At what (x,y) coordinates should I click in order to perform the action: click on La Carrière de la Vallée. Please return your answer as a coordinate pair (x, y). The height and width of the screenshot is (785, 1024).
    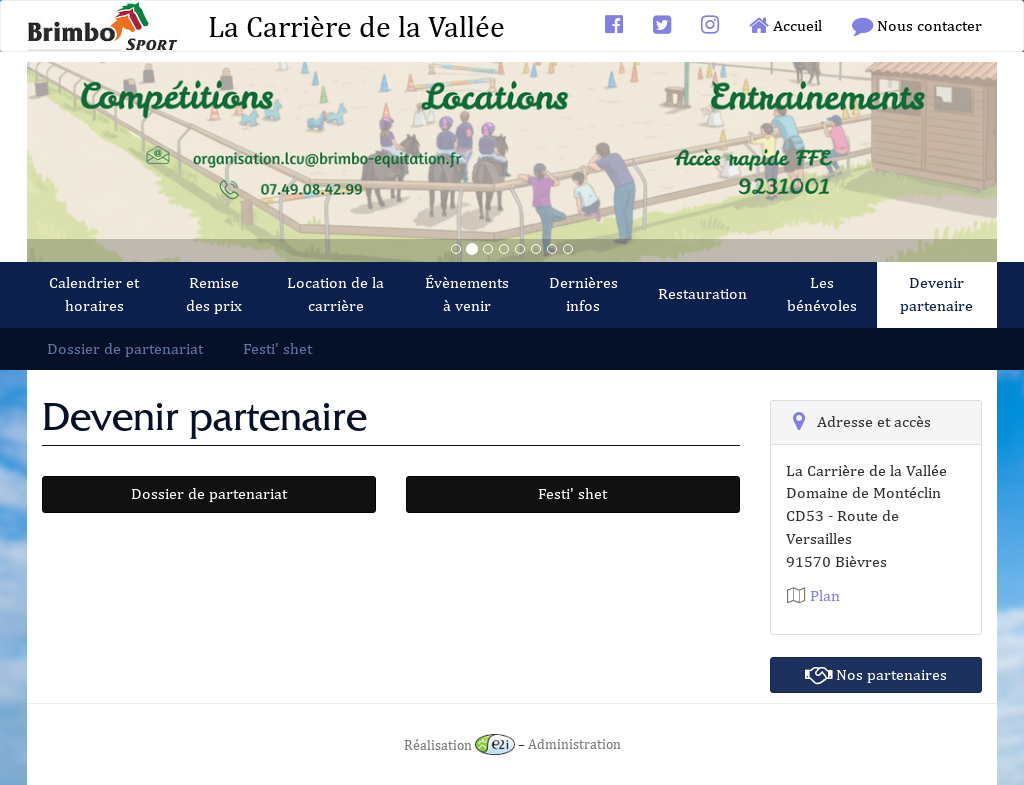
    Looking at the image, I should click on (356, 26).